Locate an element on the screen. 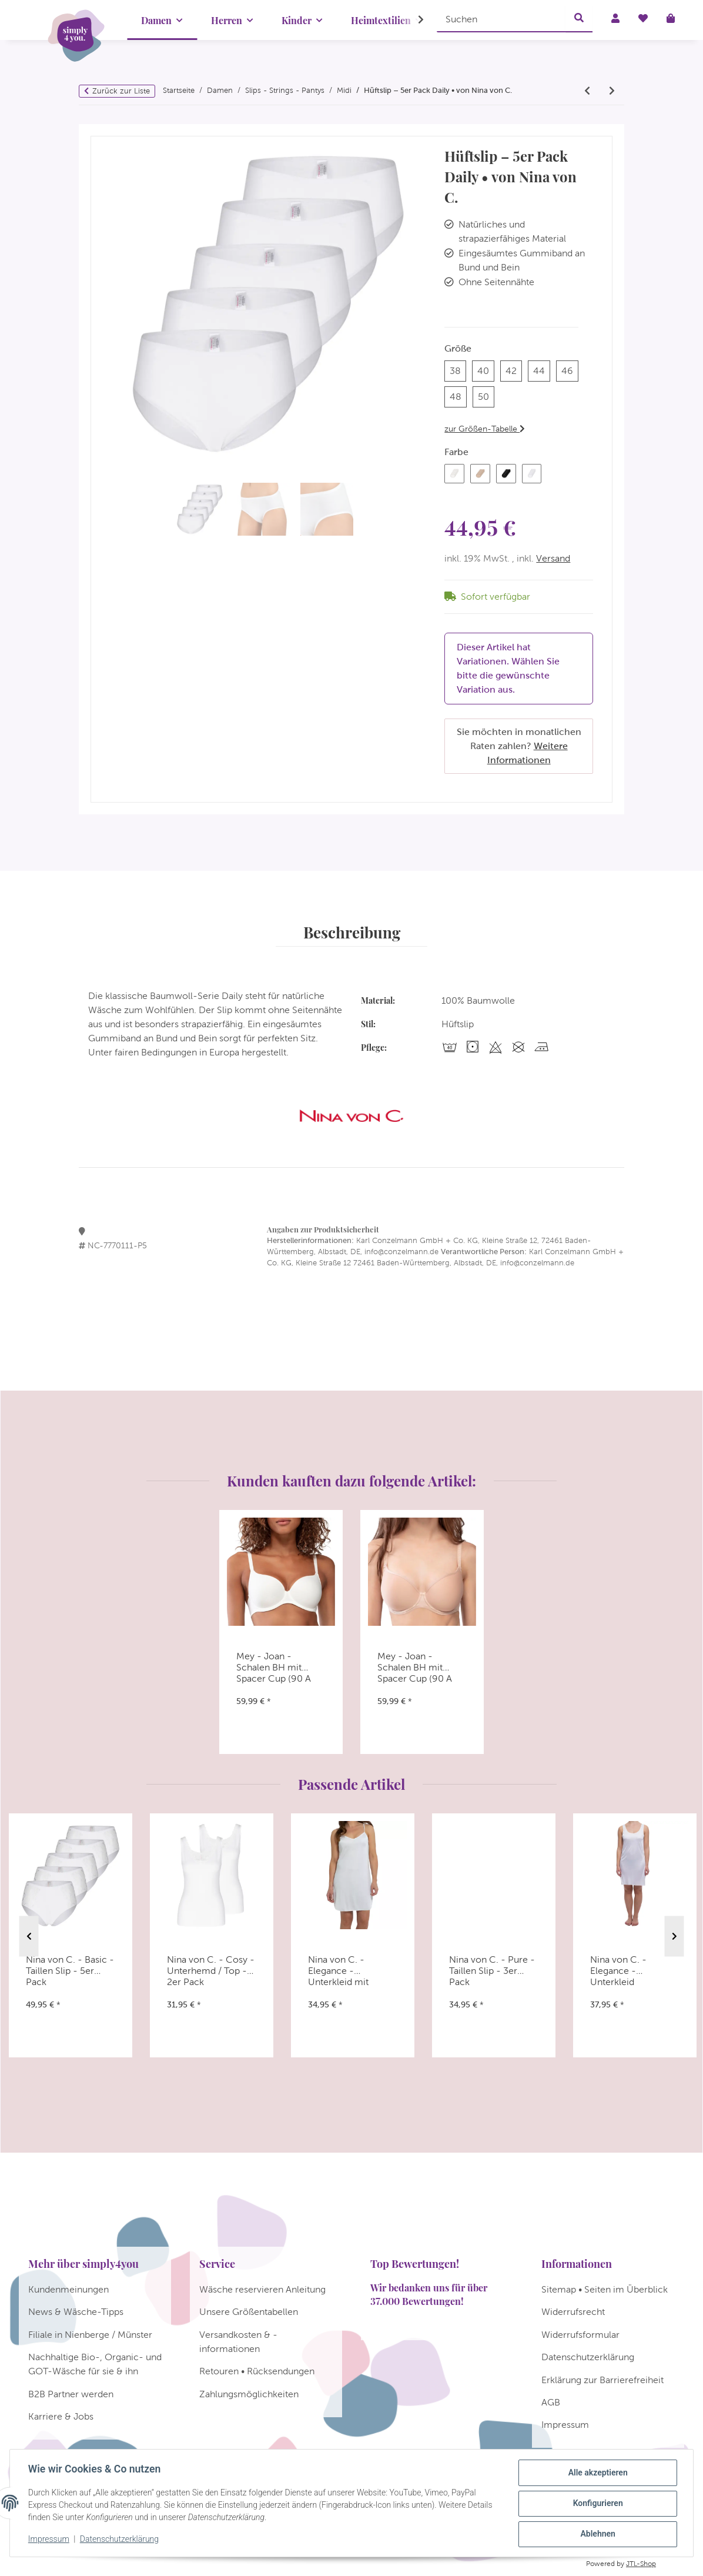  Next is located at coordinates (674, 1936).